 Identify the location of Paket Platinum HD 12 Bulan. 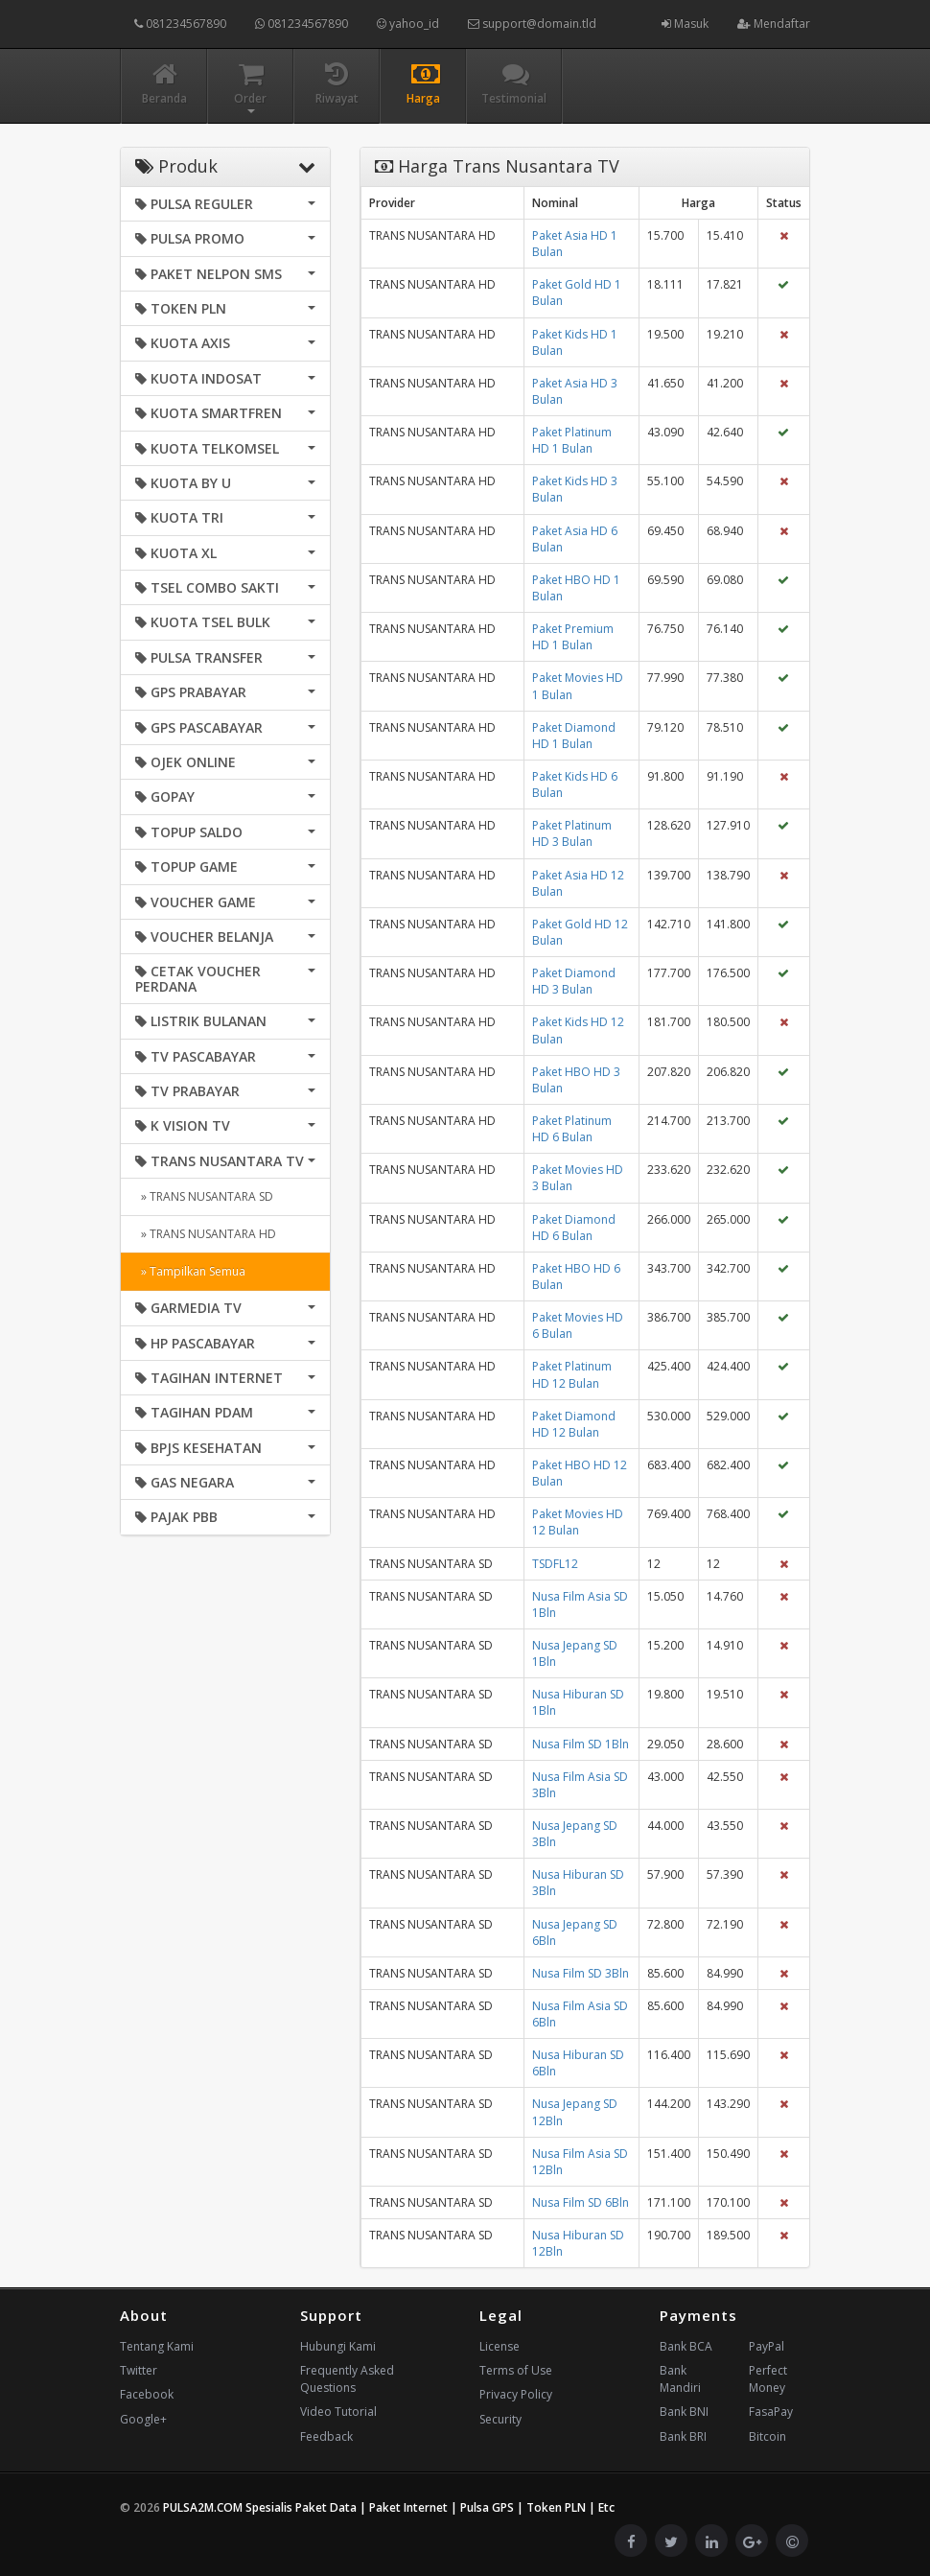
(572, 1374).